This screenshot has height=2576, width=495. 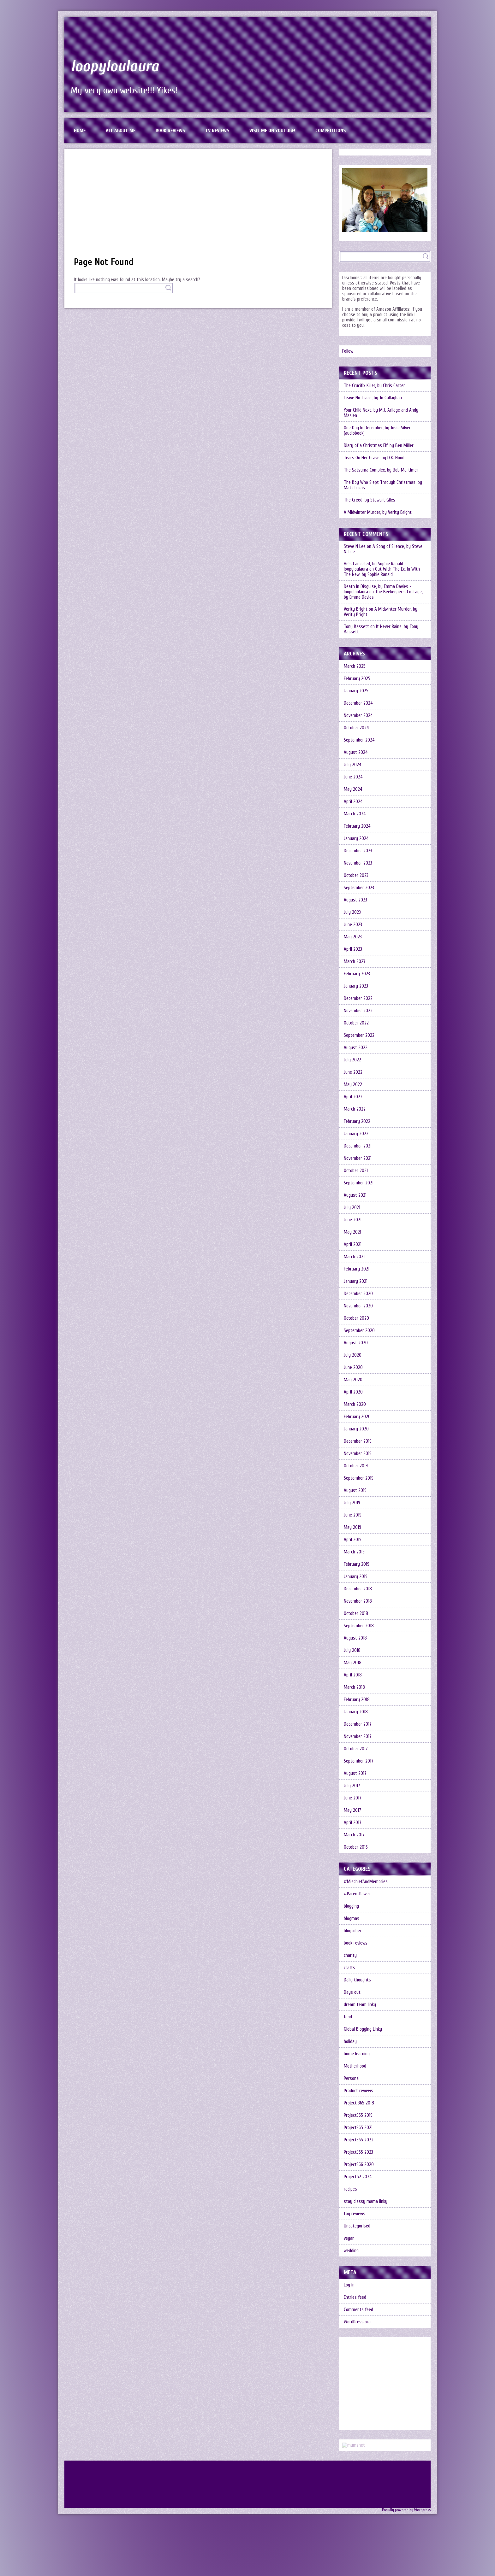 What do you see at coordinates (358, 1010) in the screenshot?
I see `November 2022` at bounding box center [358, 1010].